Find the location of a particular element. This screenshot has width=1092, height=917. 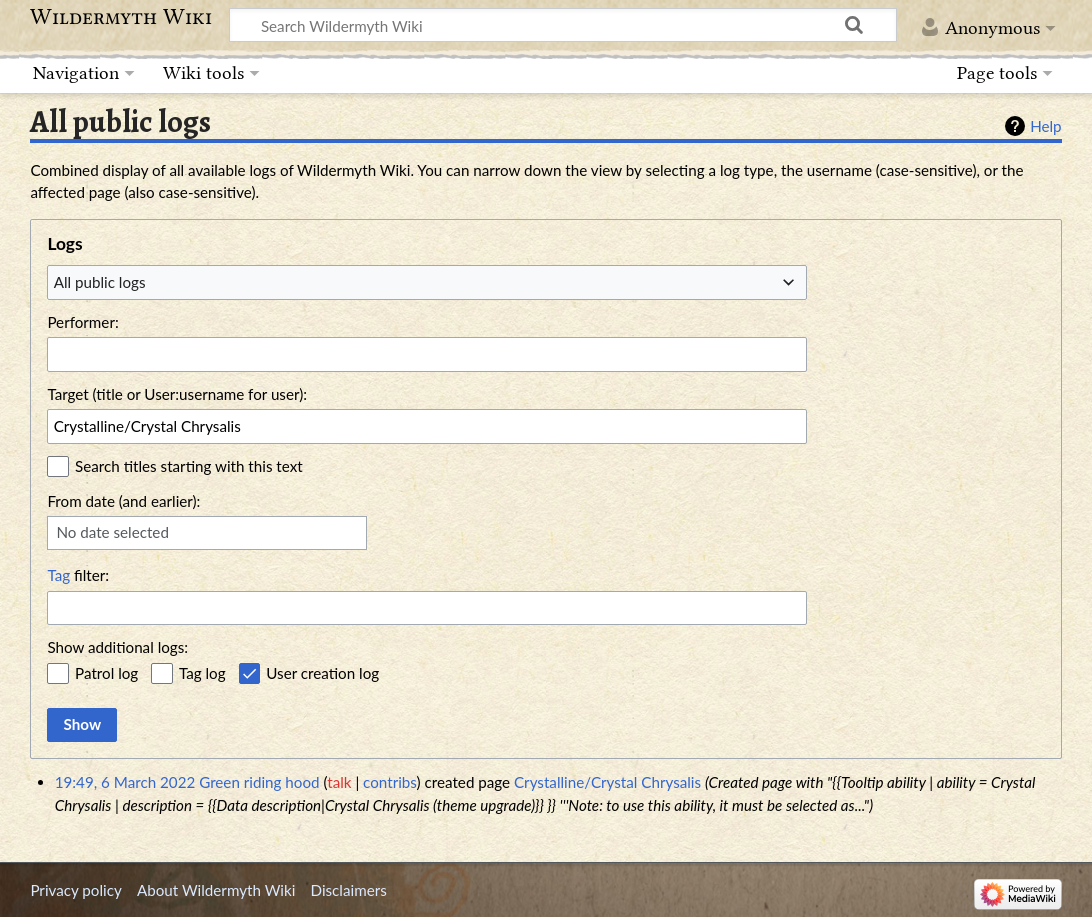

talk is located at coordinates (339, 782).